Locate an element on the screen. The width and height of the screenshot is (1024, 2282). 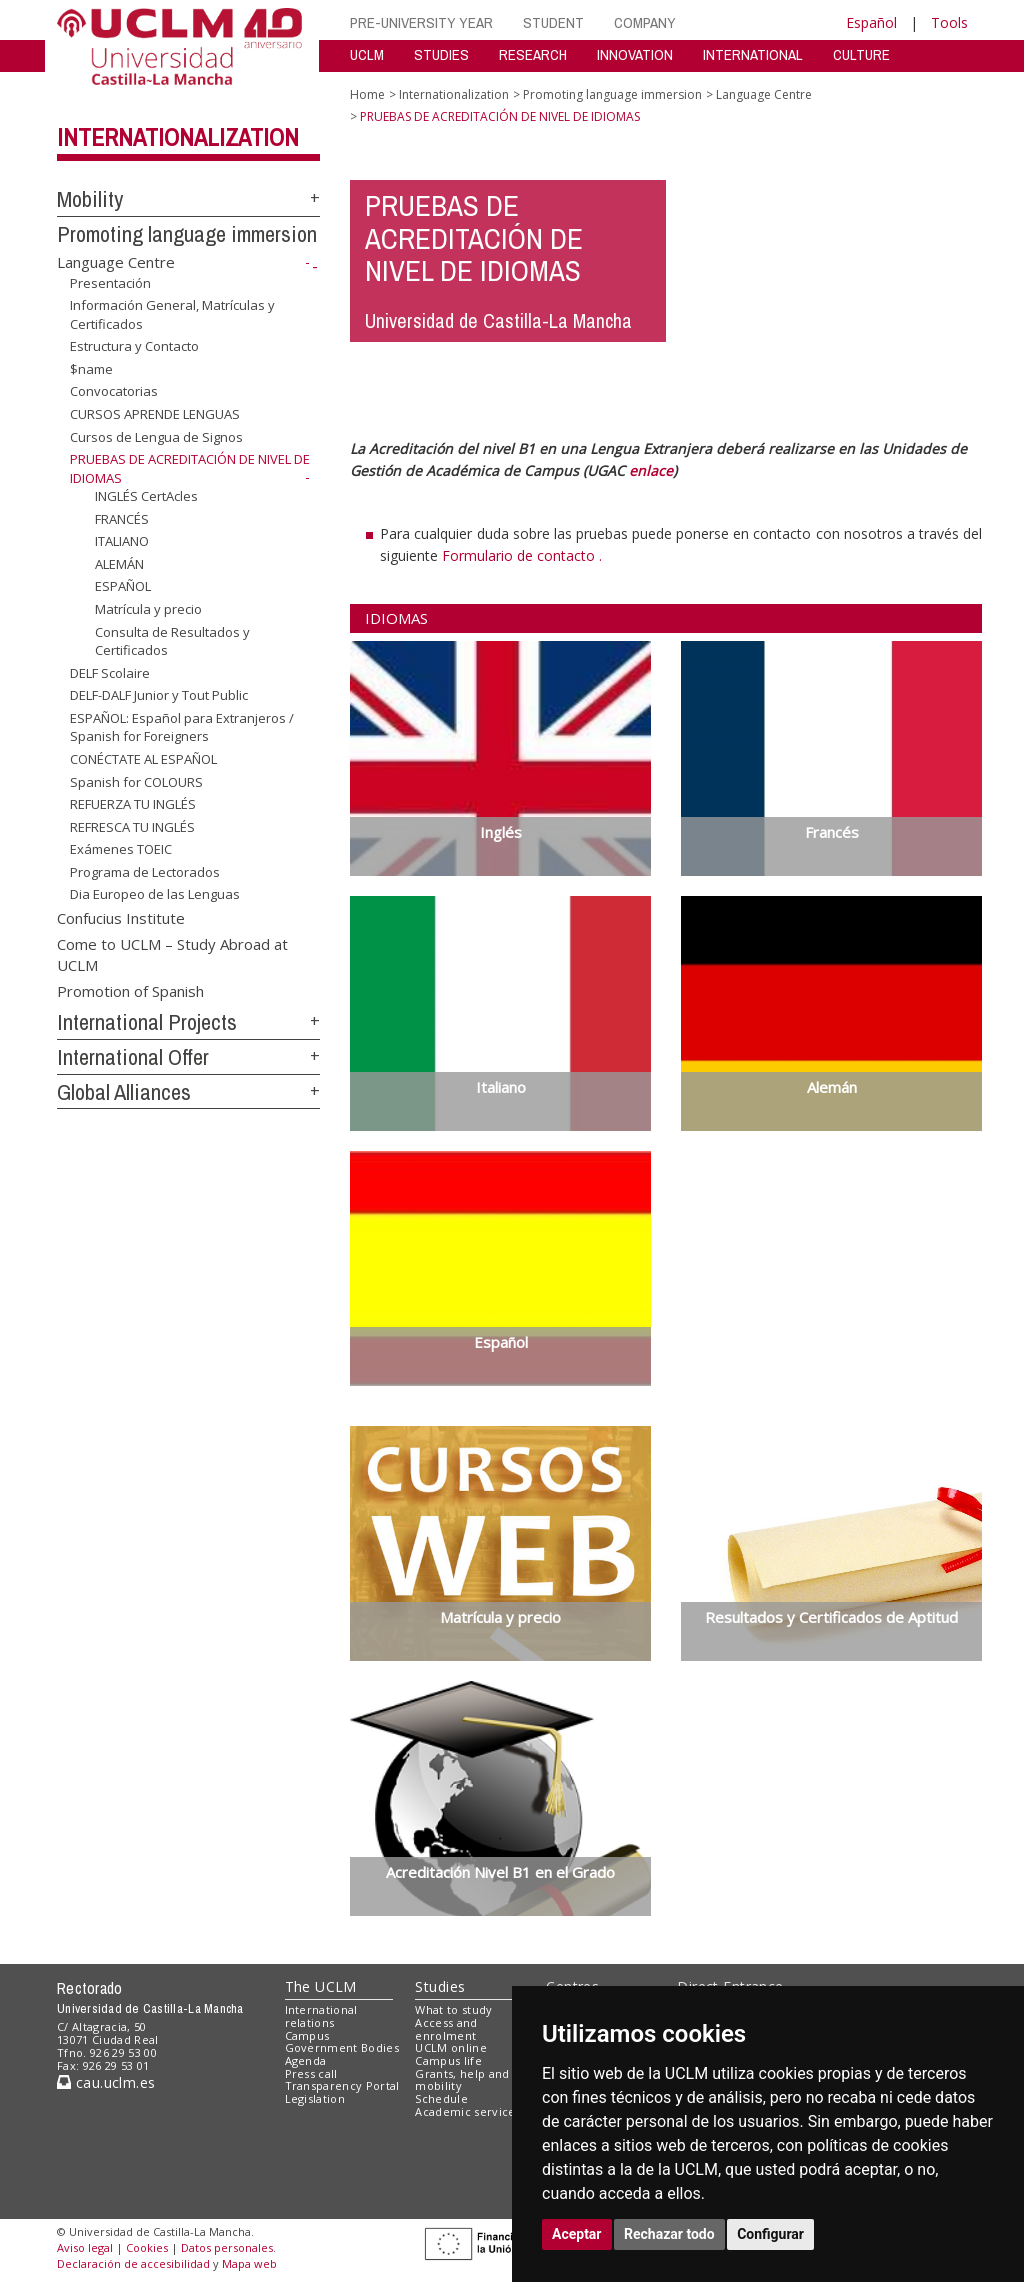
Studies is located at coordinates (440, 1986).